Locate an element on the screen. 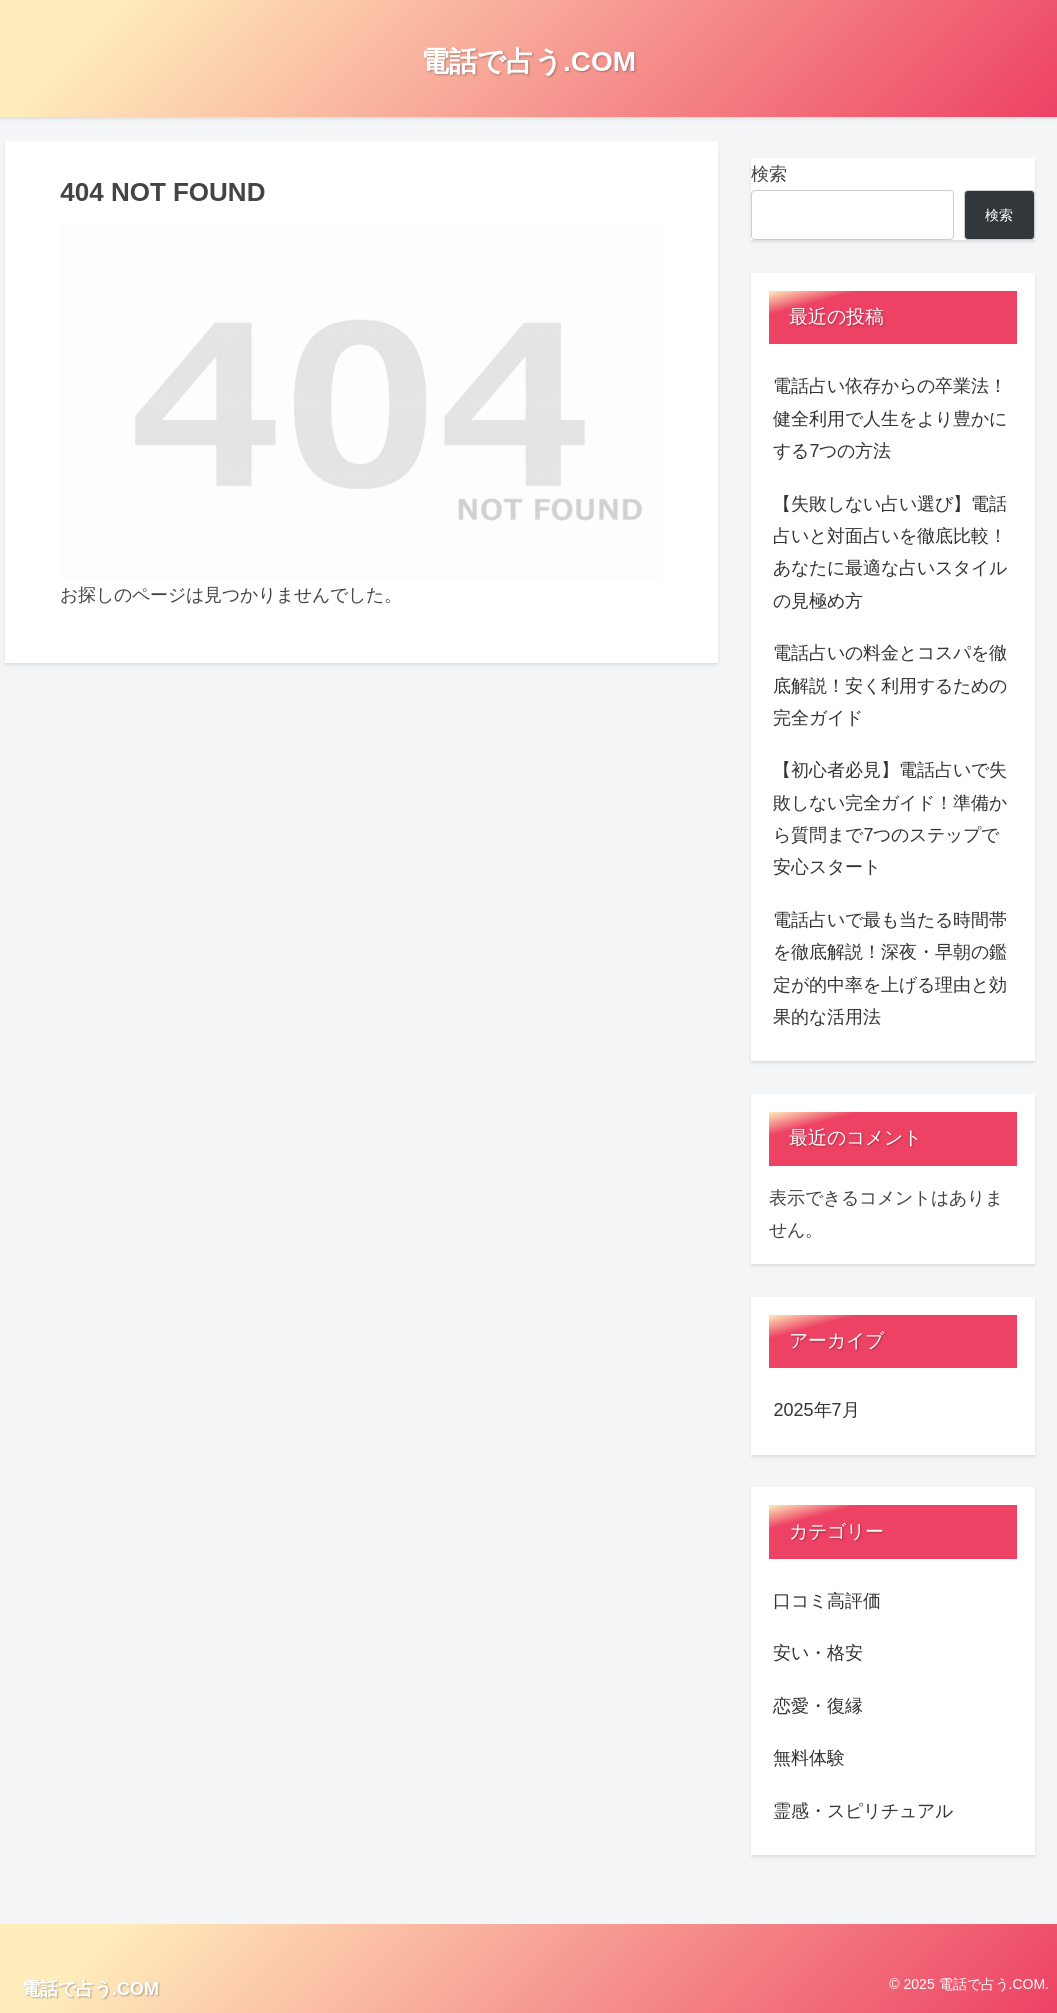 This screenshot has height=2013, width=1057. 検索 is located at coordinates (769, 174).